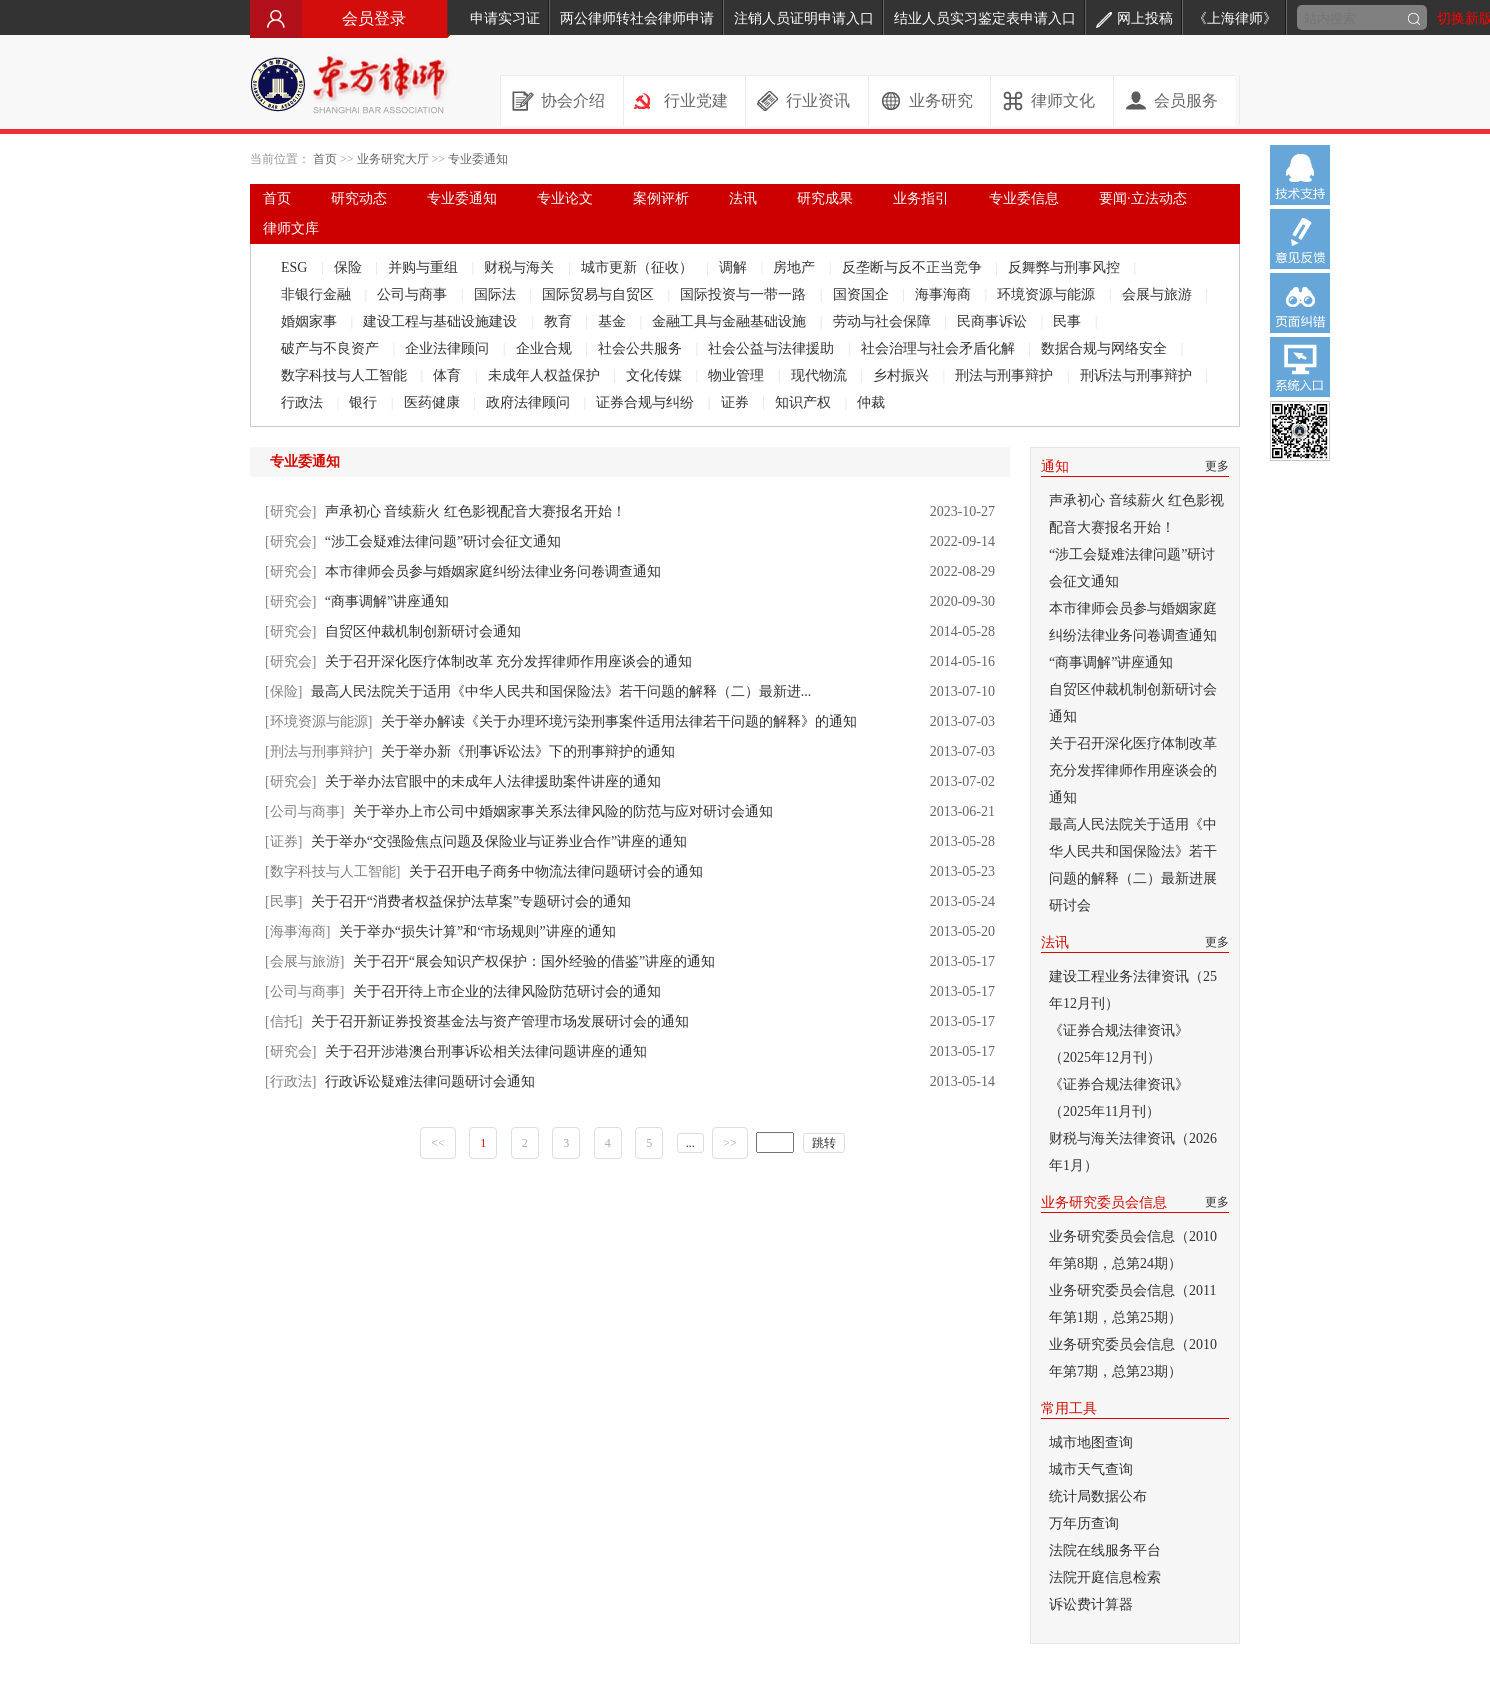 The height and width of the screenshot is (1684, 1490). Describe the element at coordinates (500, 1021) in the screenshot. I see `关于召开新证券投资基金法与资产管理市场发展研讨会的通知` at that location.